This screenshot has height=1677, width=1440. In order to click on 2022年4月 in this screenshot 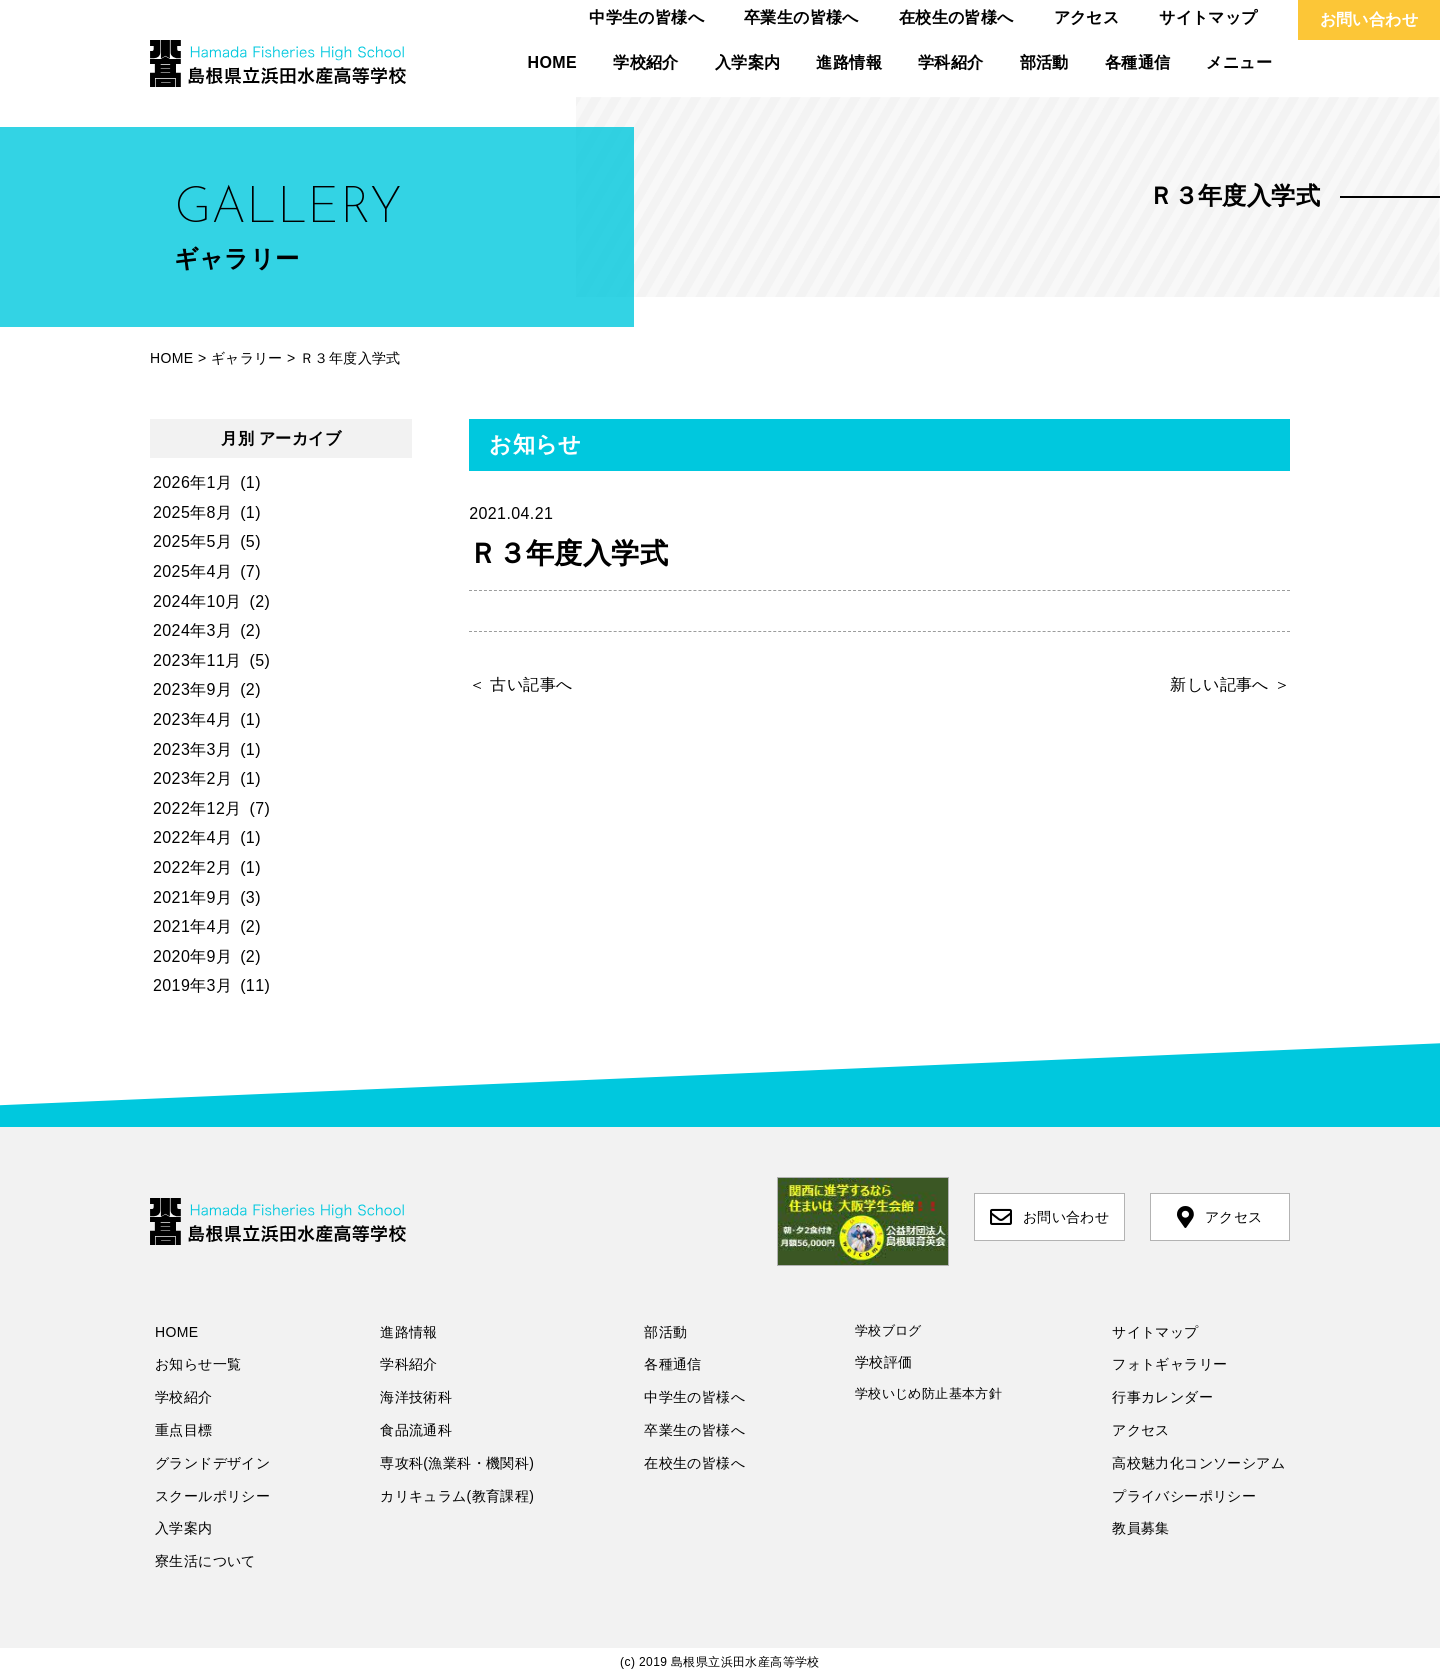, I will do `click(192, 837)`.